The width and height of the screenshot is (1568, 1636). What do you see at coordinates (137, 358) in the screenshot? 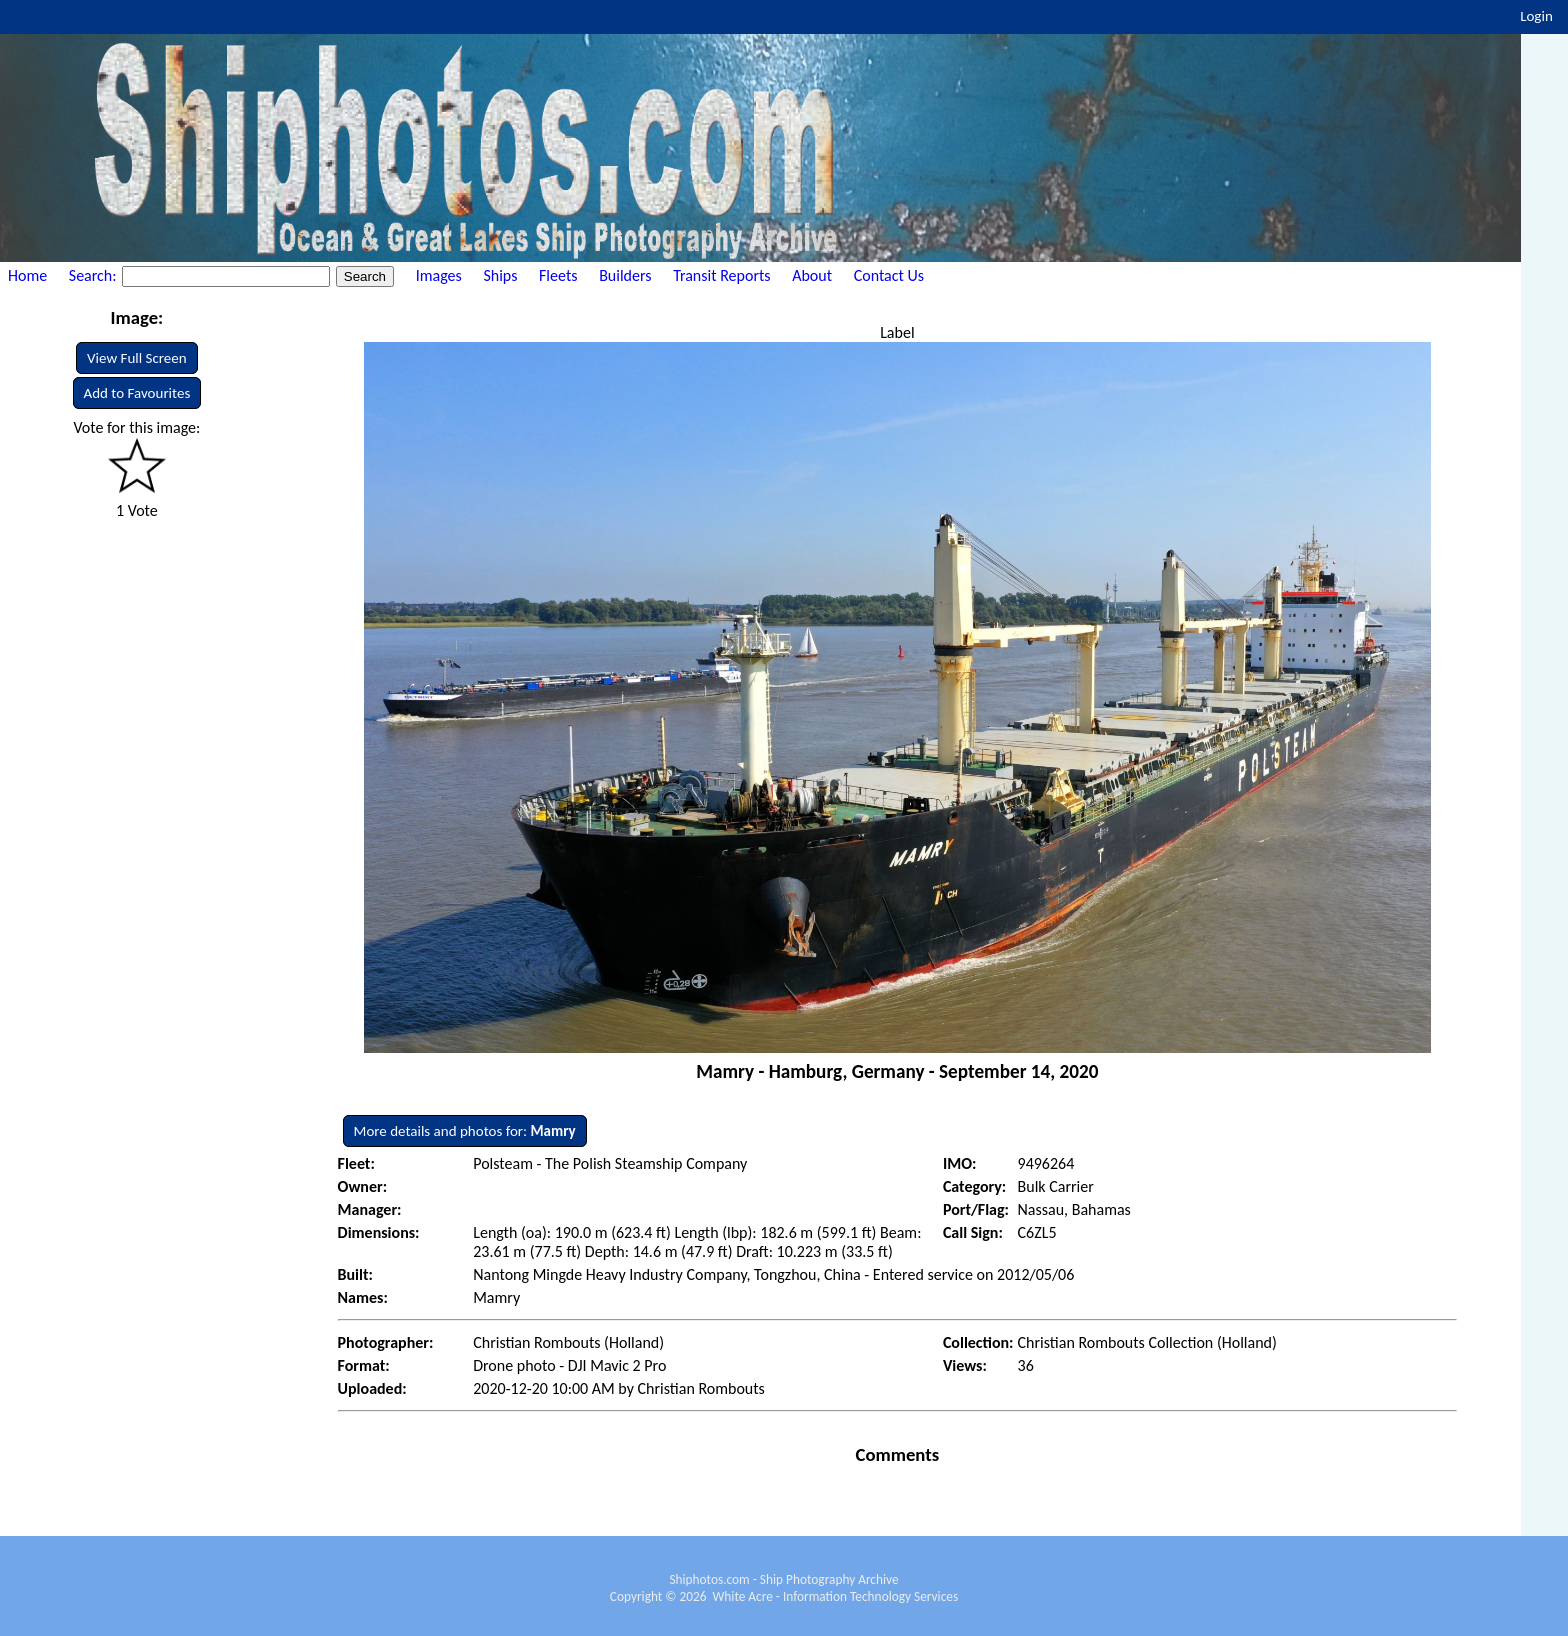
I see `View Full Screen` at bounding box center [137, 358].